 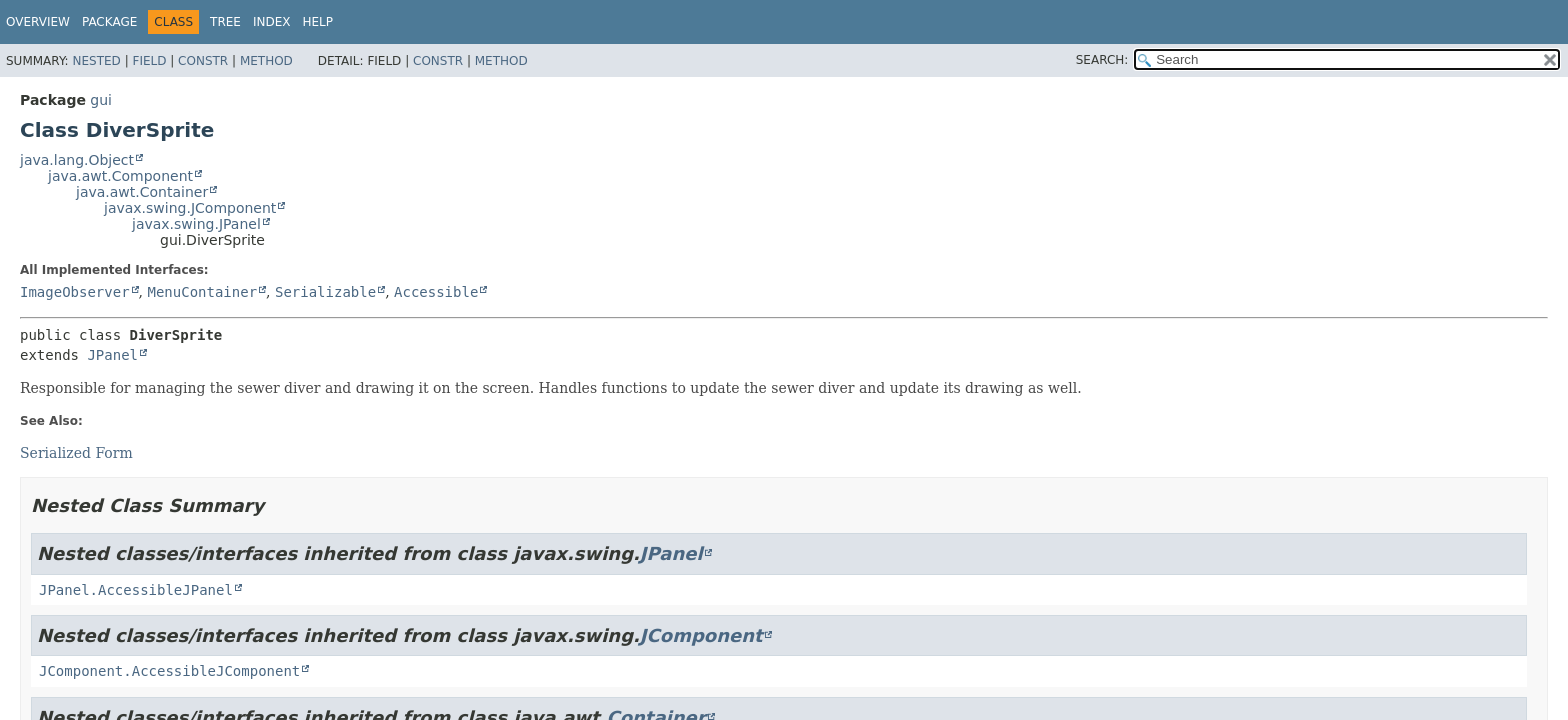 I want to click on Package, so click(x=109, y=22).